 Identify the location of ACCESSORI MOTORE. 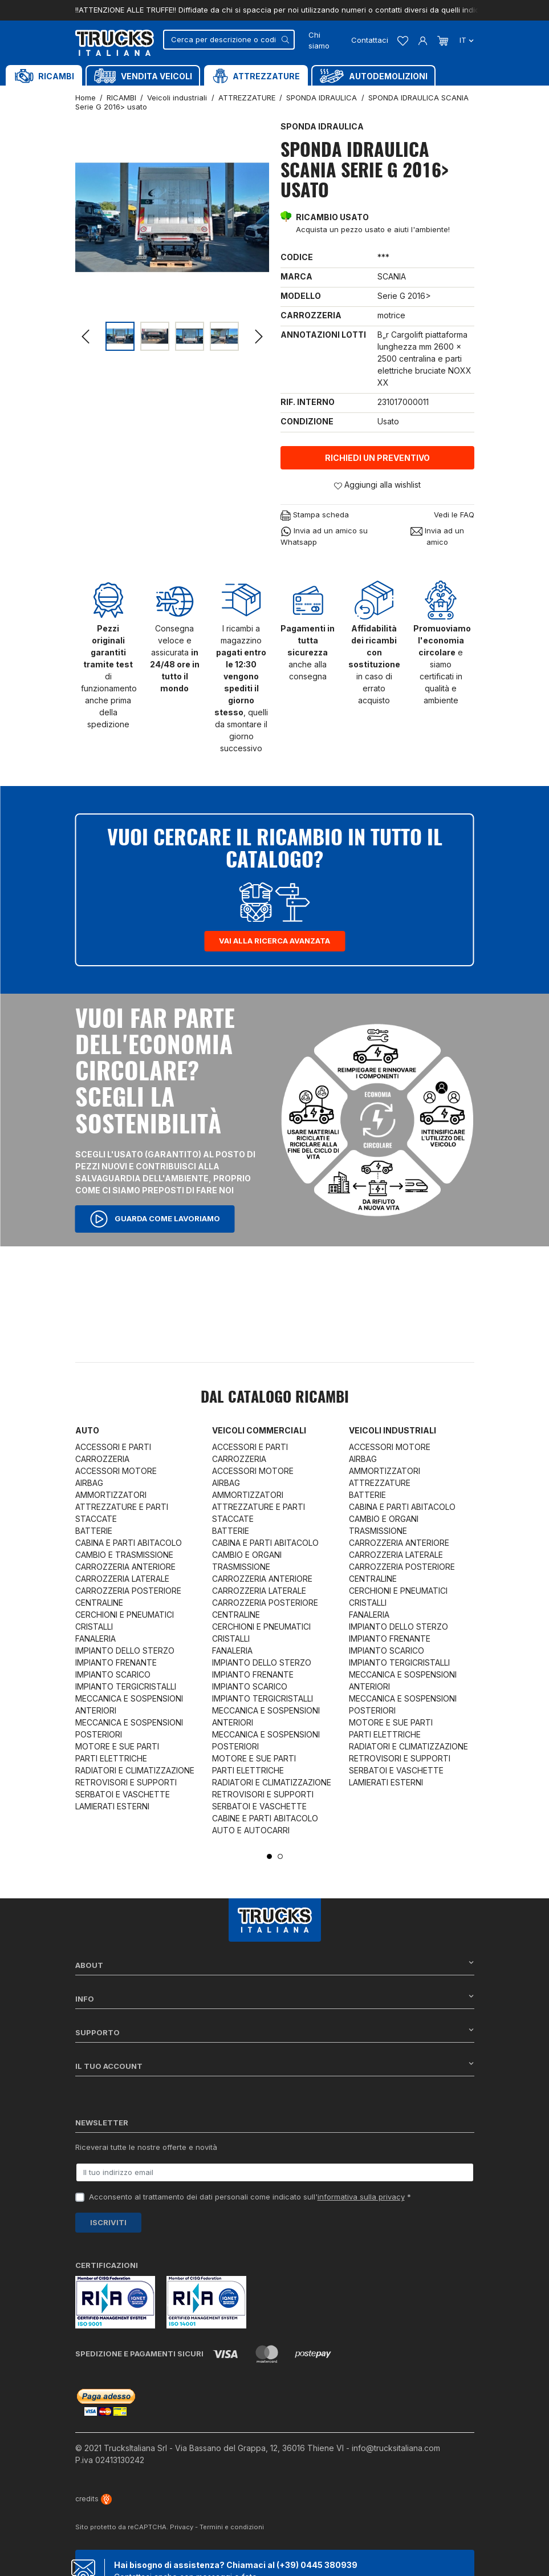
(116, 1471).